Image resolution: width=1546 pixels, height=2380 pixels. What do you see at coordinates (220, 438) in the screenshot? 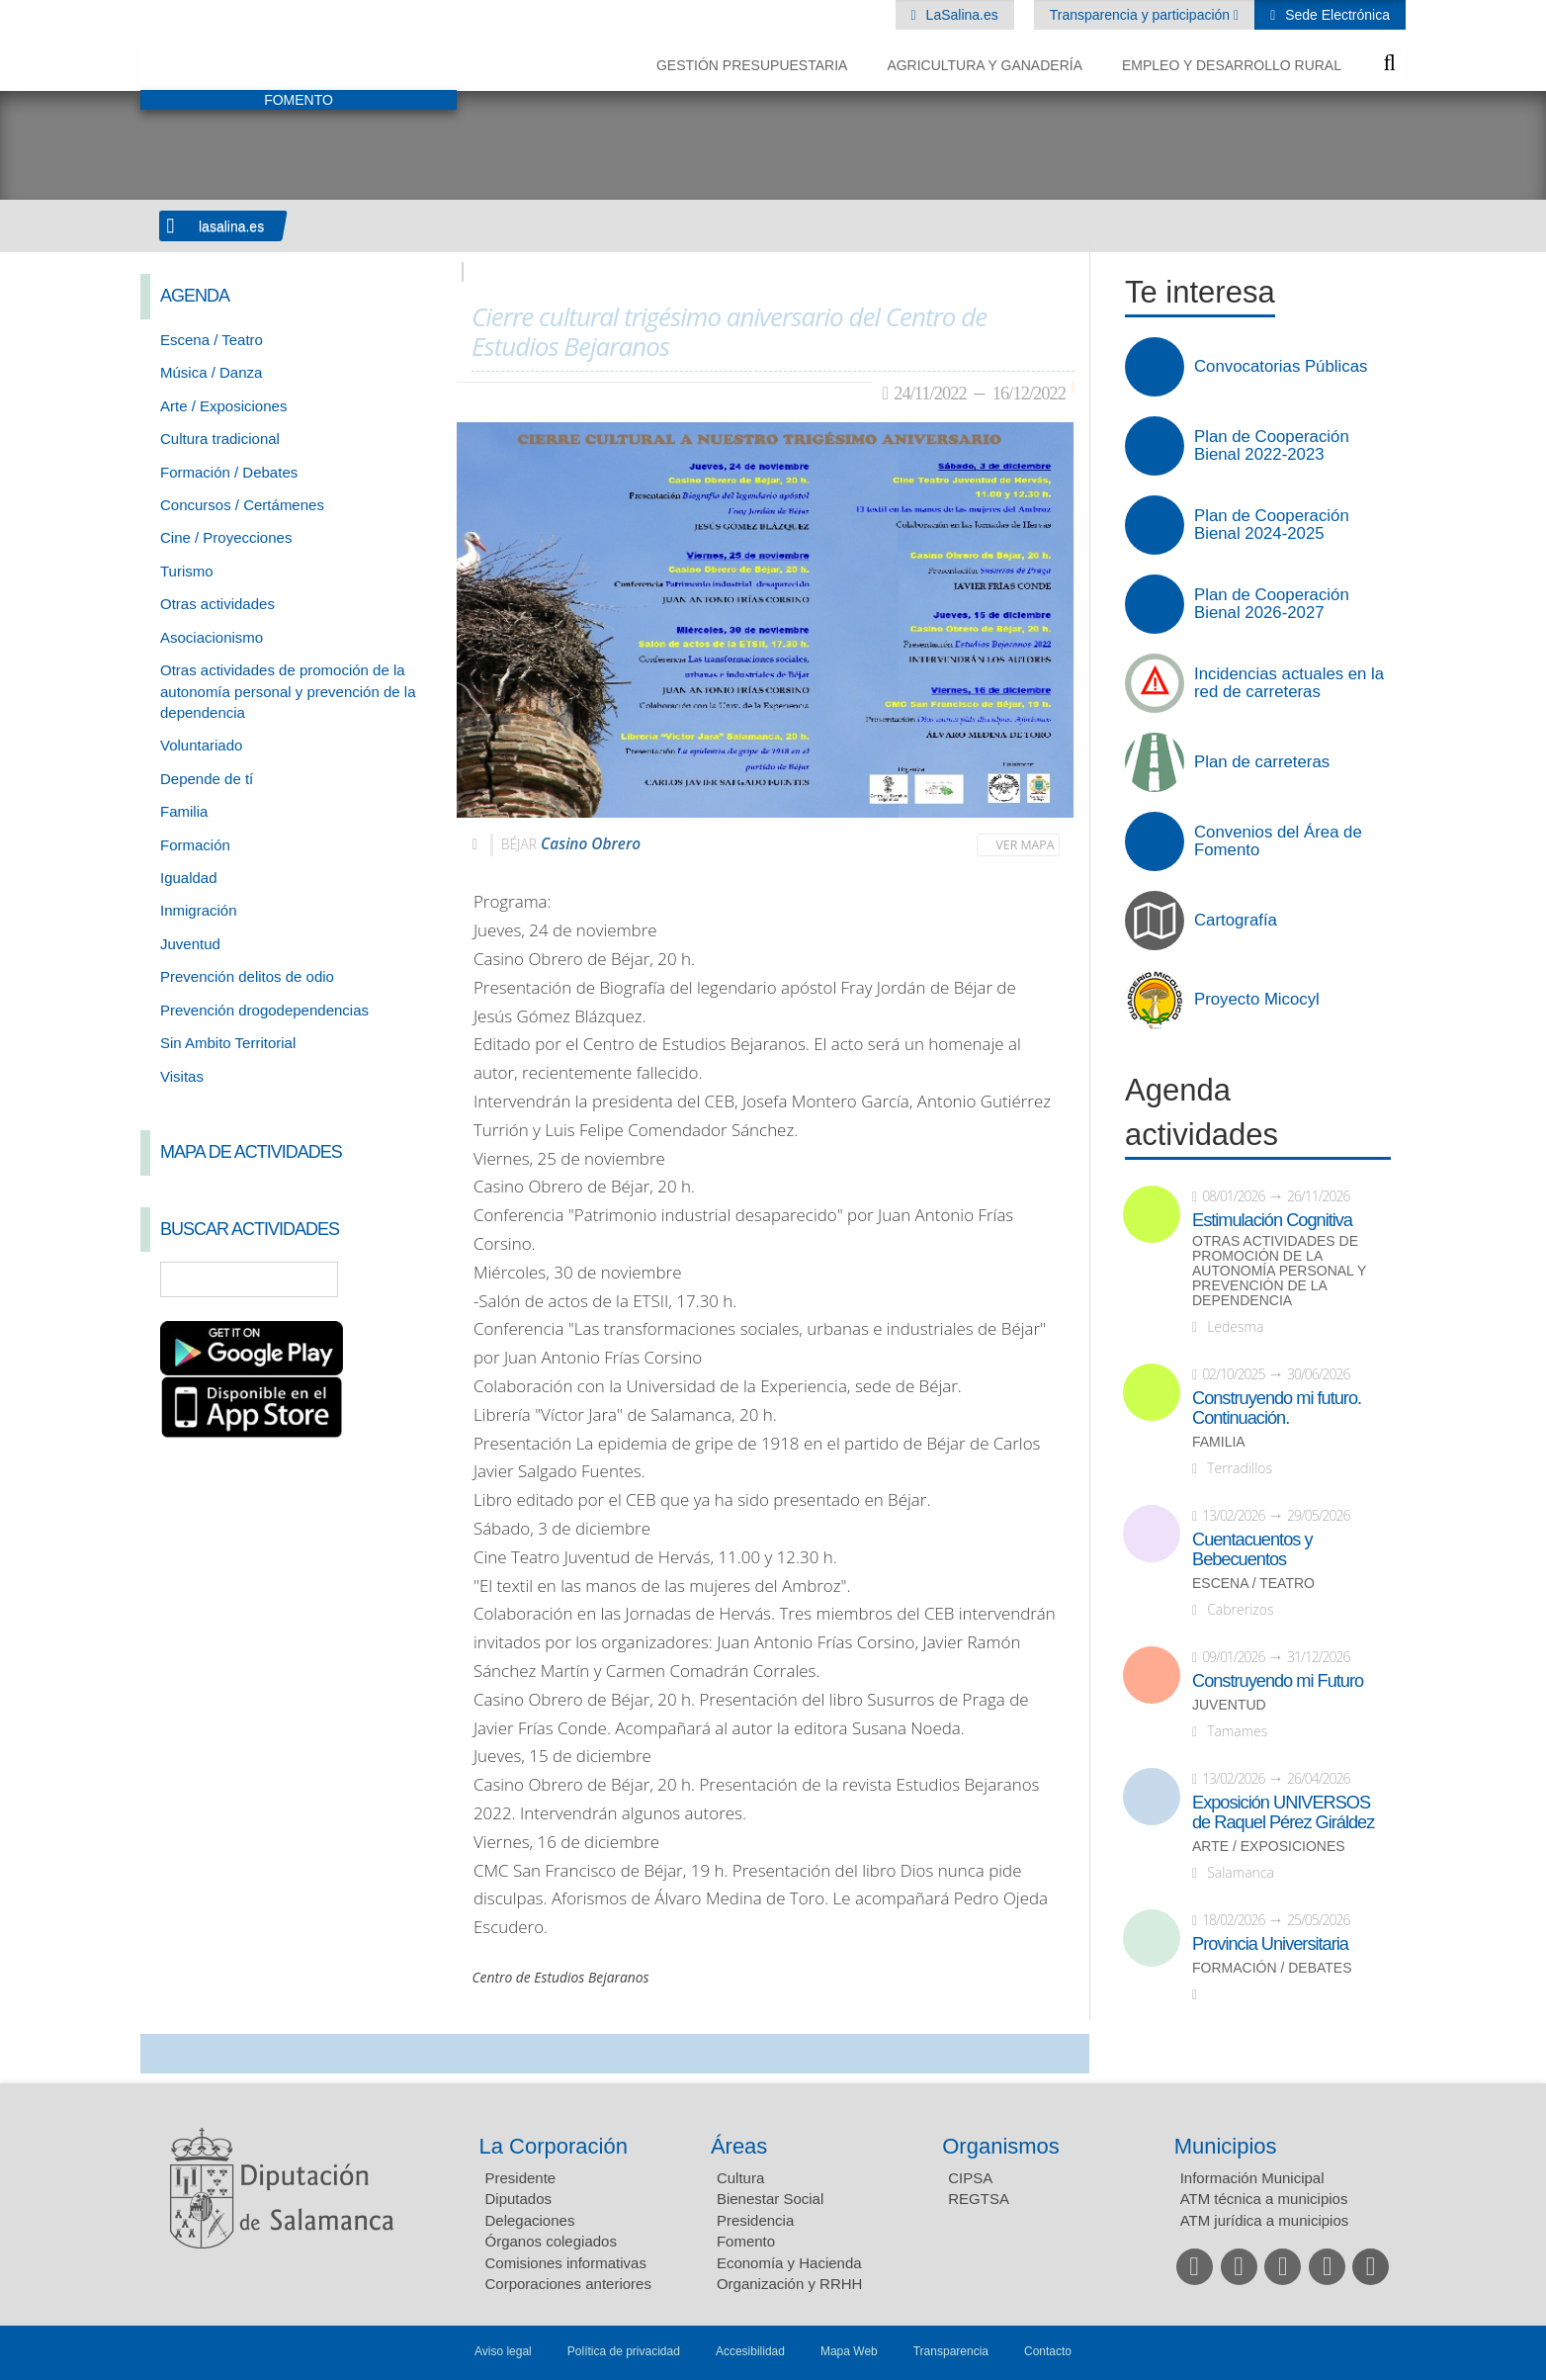
I see `Cultura tradicional` at bounding box center [220, 438].